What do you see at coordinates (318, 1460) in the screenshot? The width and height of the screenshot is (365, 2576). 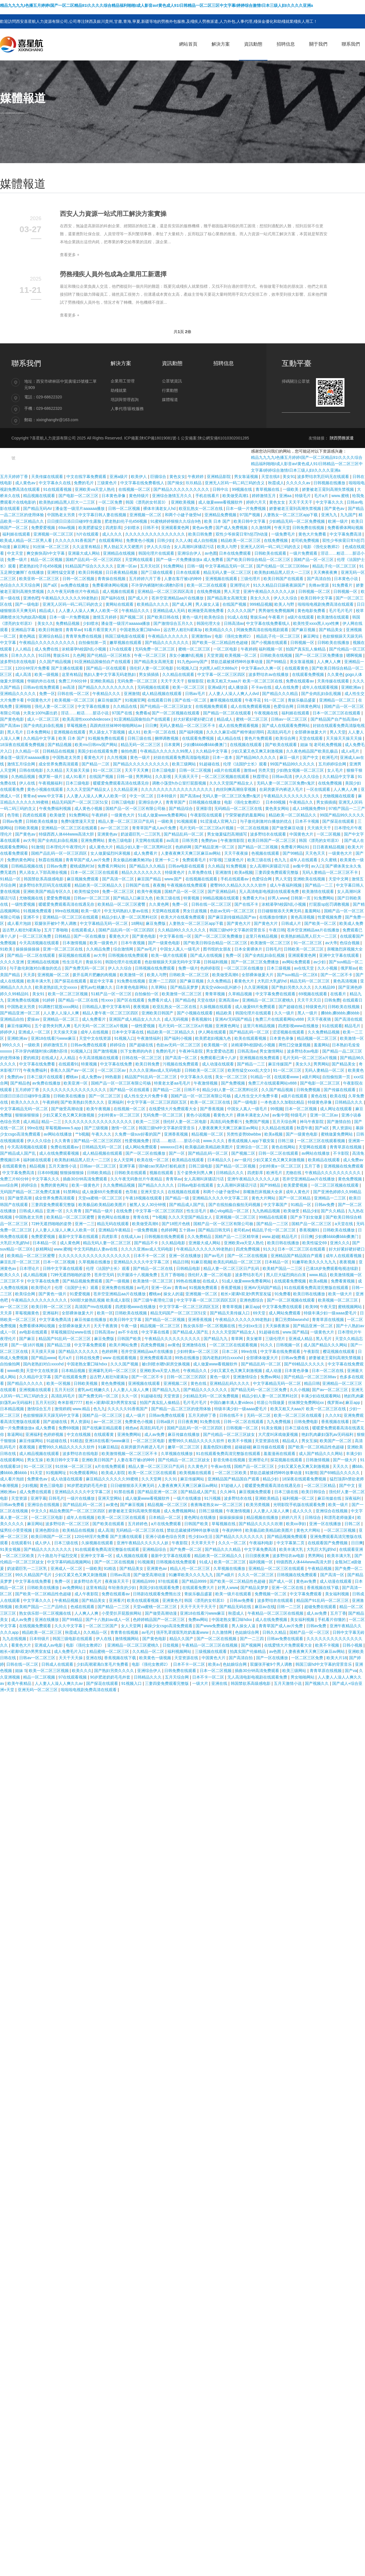 I see `日韩激情视频` at bounding box center [318, 1460].